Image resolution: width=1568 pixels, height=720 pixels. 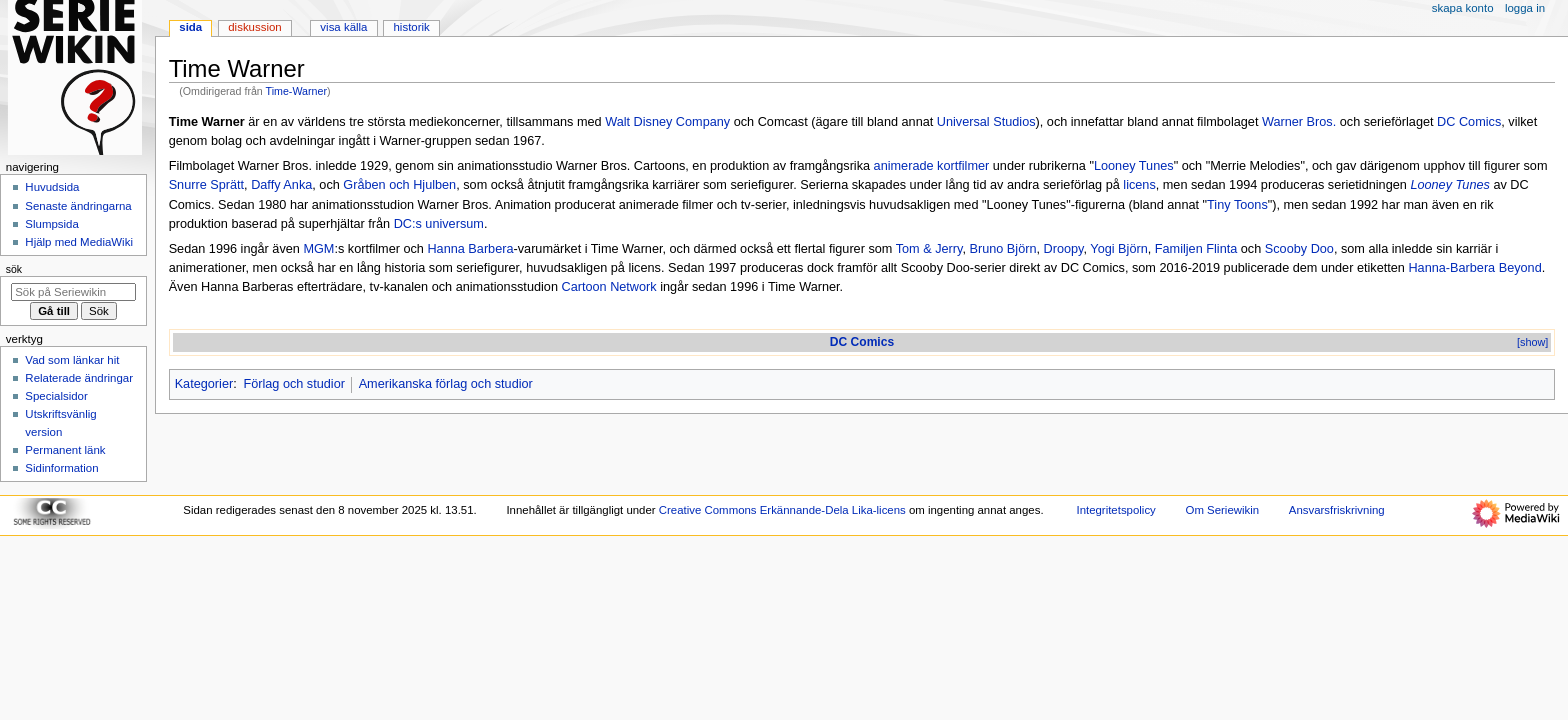 I want to click on Logga in, so click(x=1525, y=8).